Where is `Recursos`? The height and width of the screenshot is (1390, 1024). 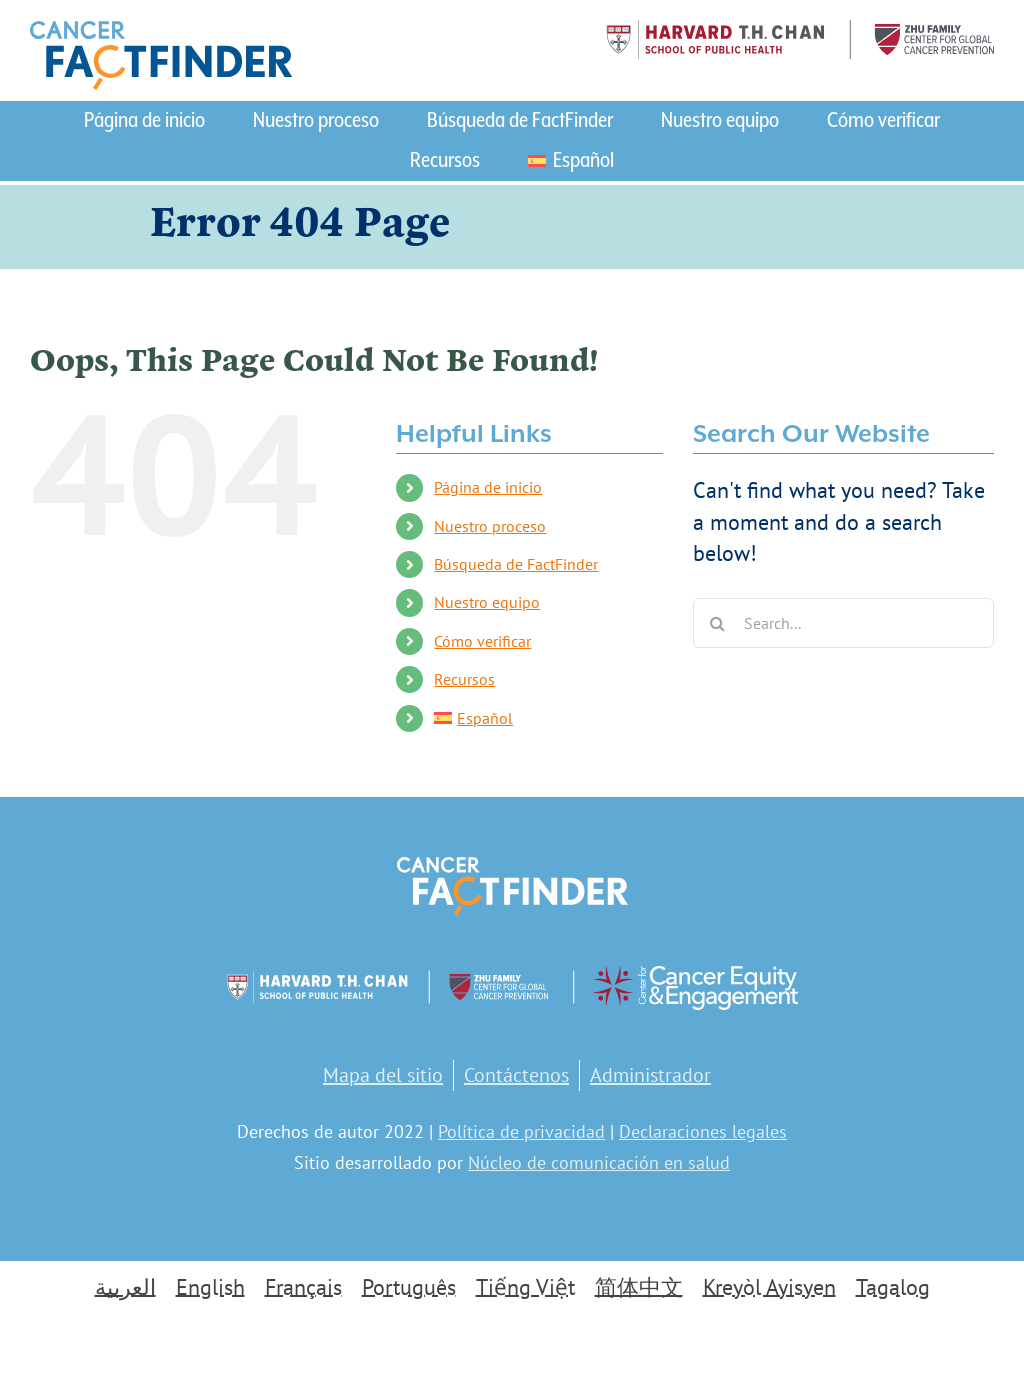
Recursos is located at coordinates (464, 679).